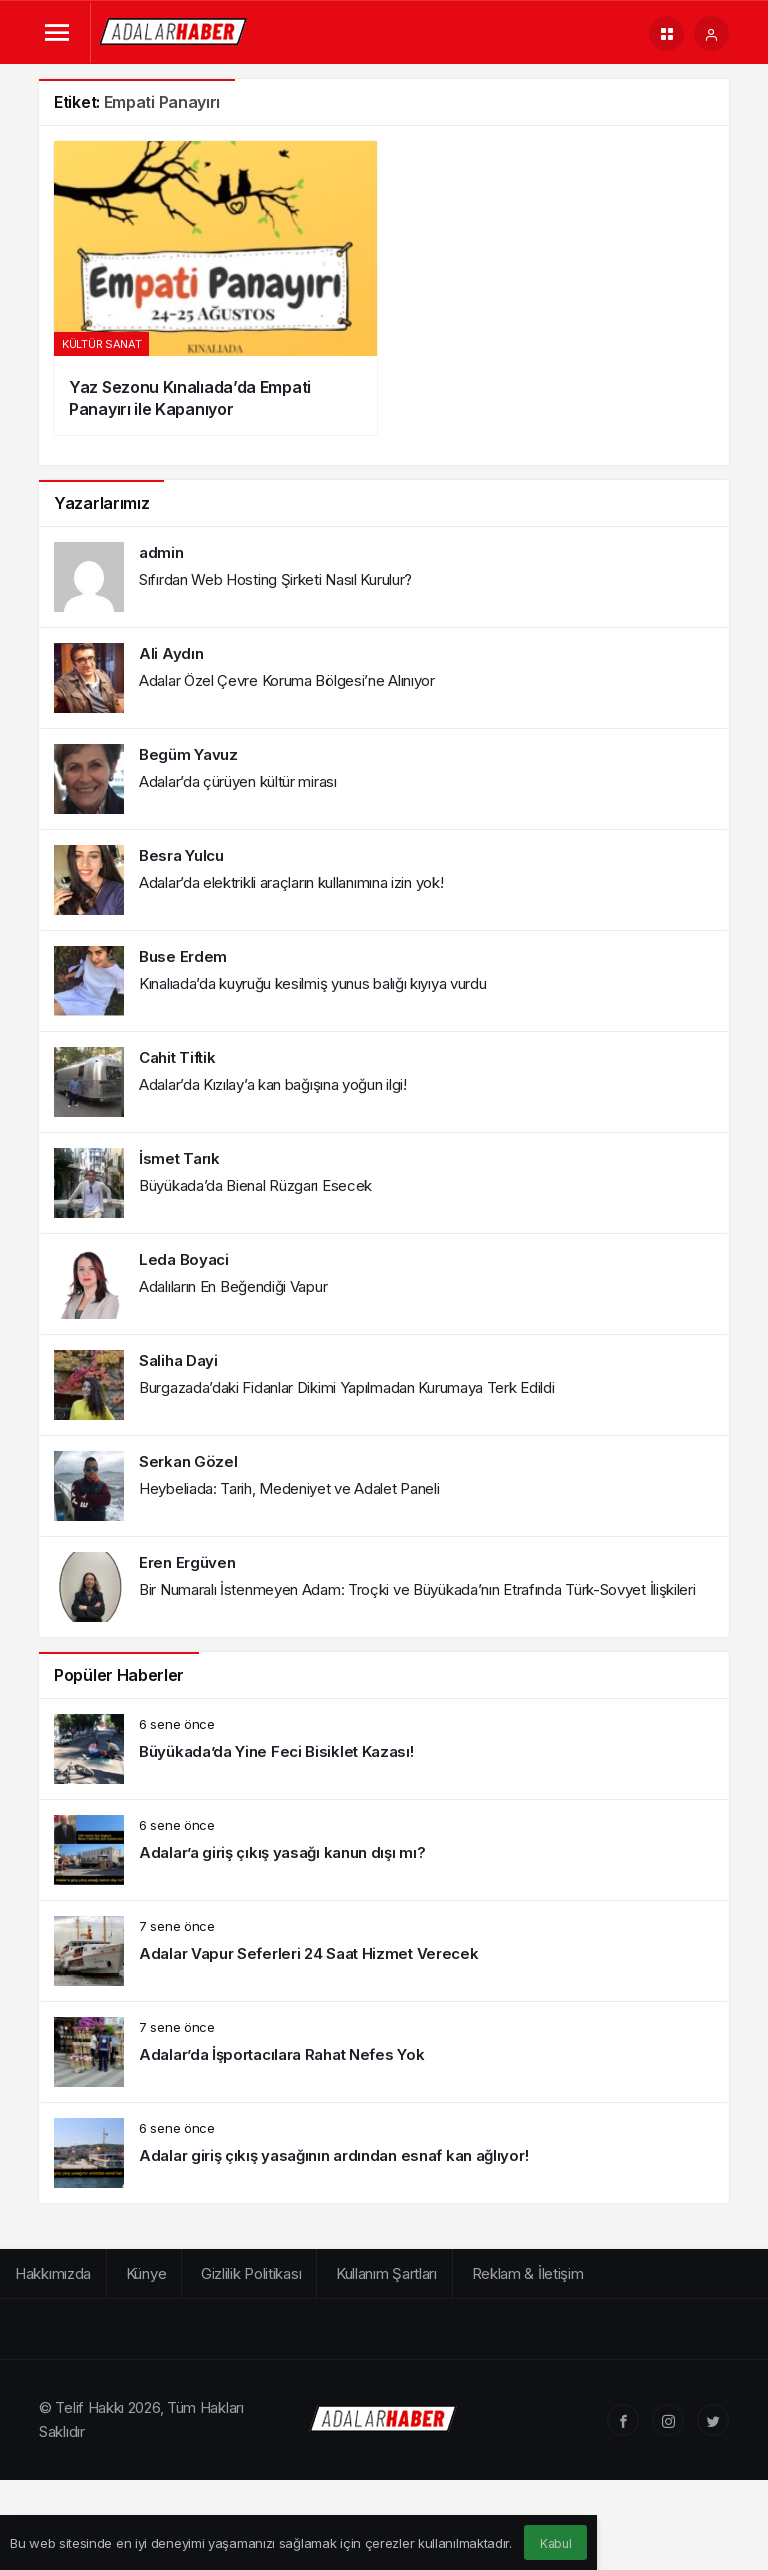 This screenshot has height=2570, width=768. I want to click on Kınalıada’da kuyruğu kesilmiş yunus balığı kıyıya vurdu, so click(313, 983).